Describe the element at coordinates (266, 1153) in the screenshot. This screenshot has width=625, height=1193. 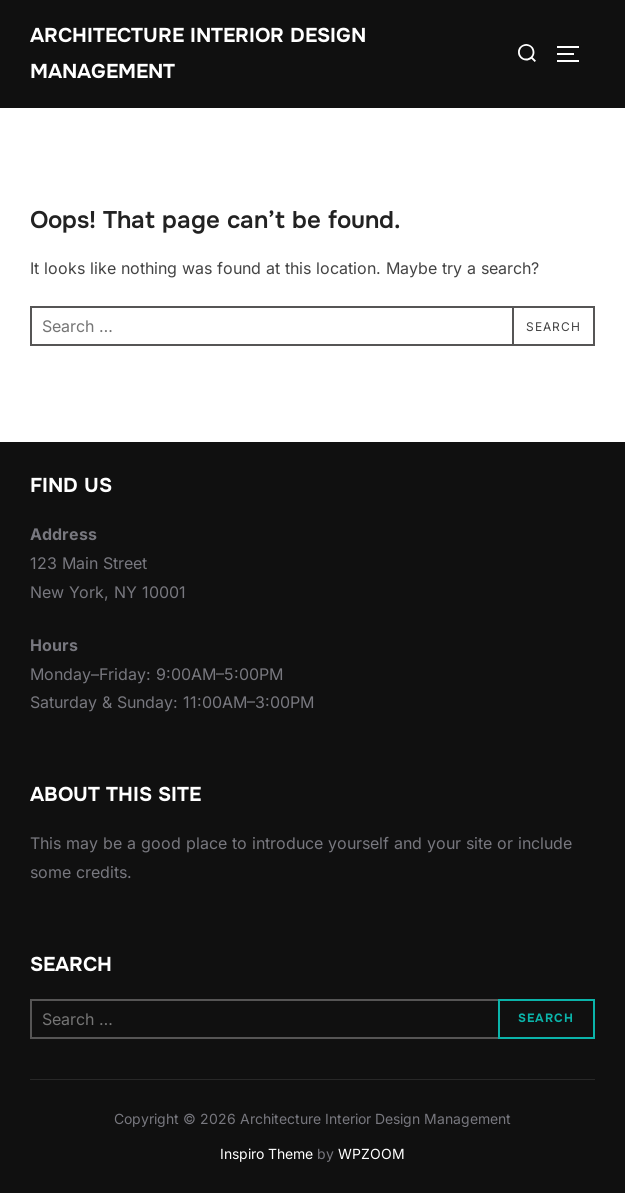
I see `Inspiro Theme` at that location.